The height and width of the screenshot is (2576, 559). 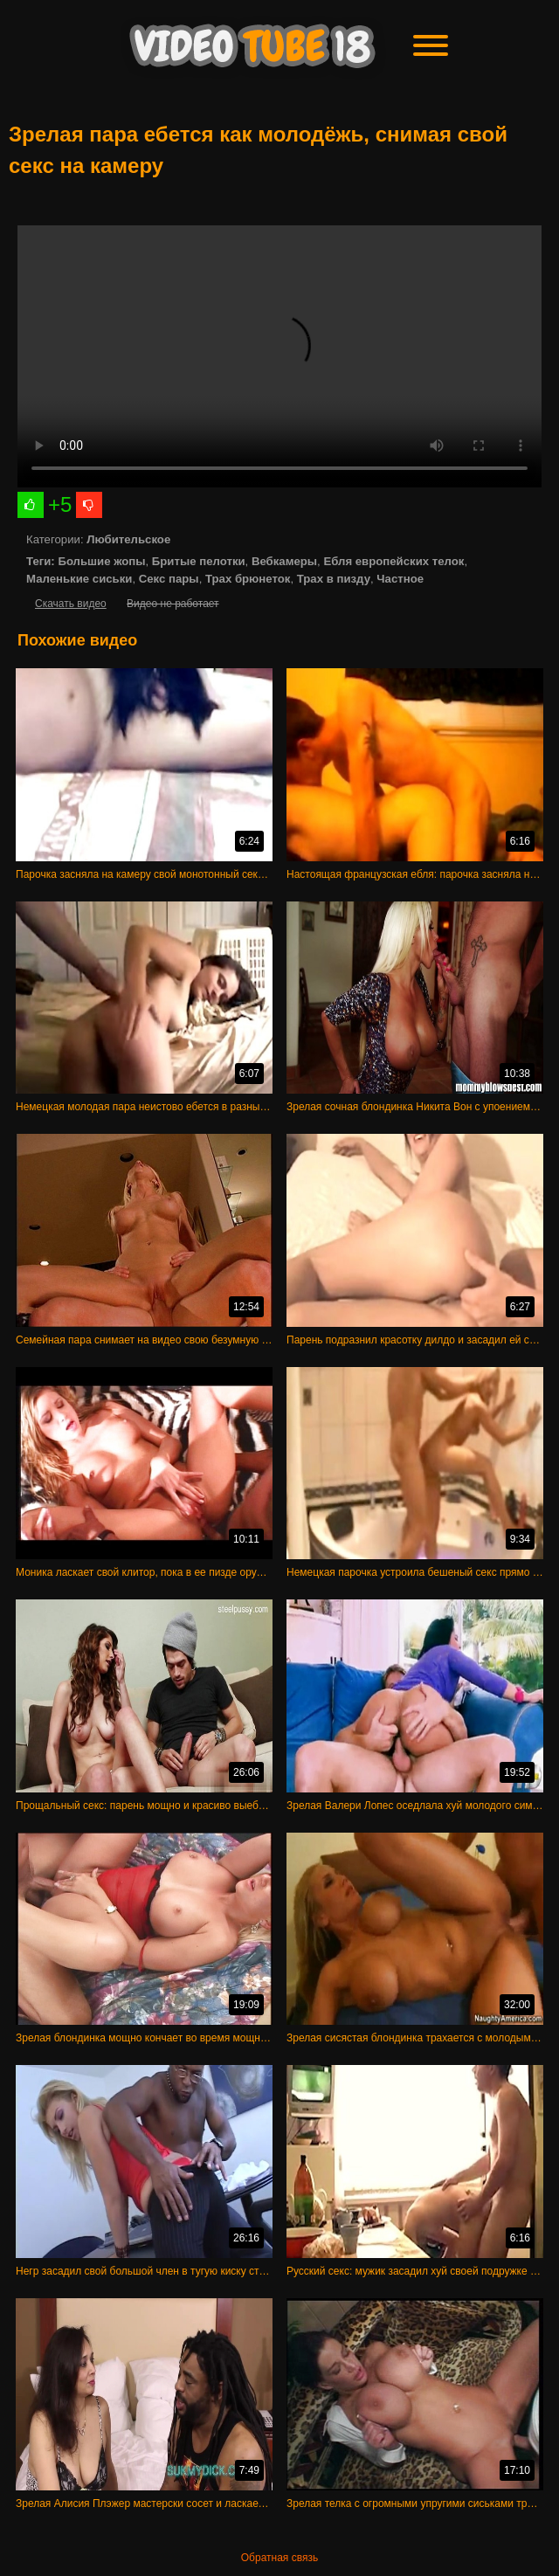 I want to click on Трах в пизду, so click(x=333, y=578).